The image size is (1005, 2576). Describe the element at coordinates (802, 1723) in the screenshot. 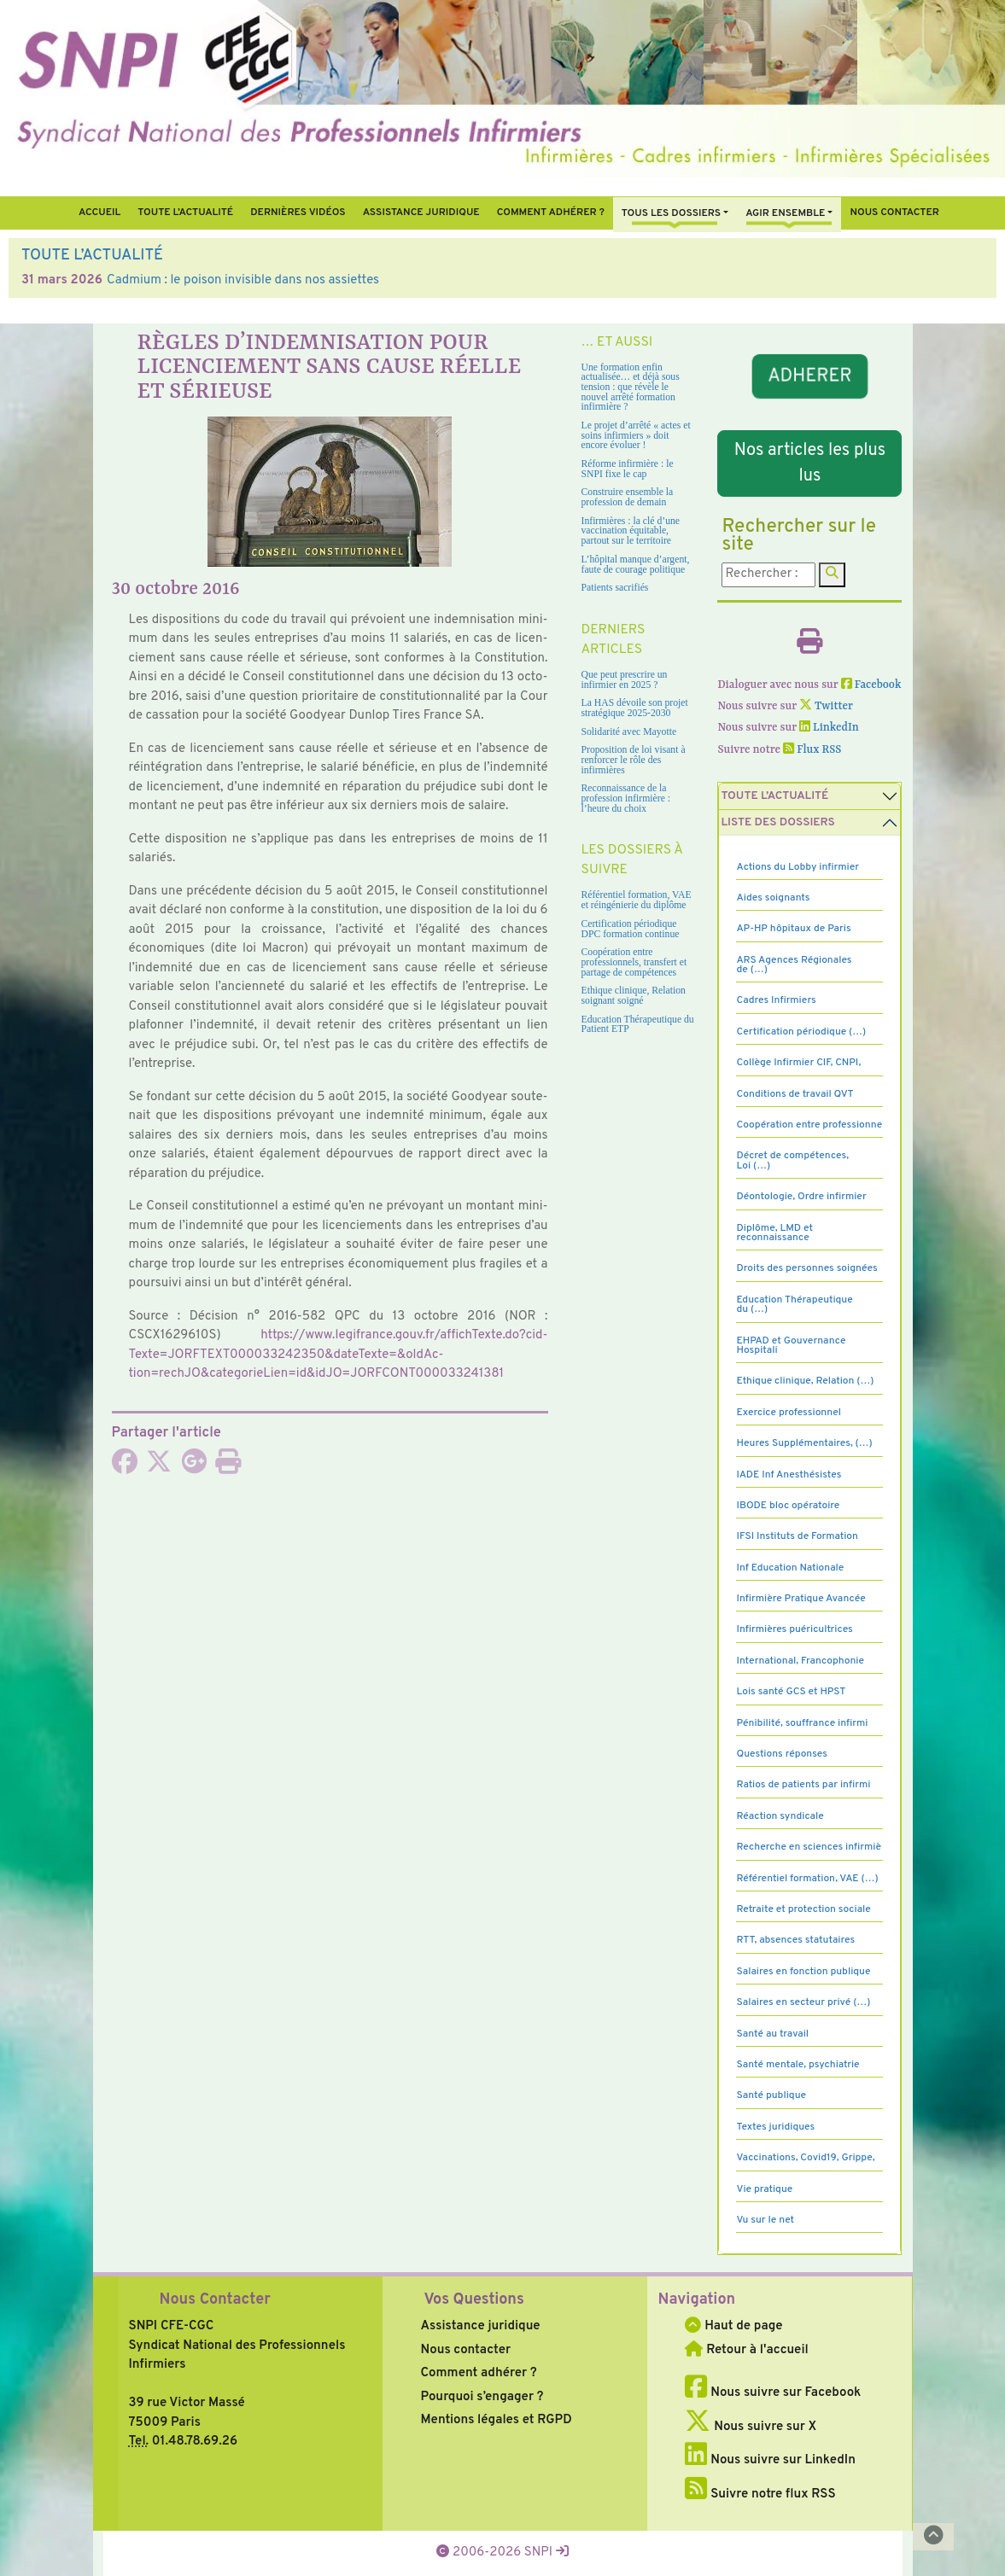

I see `Pénibilité, souffrance infirmi` at that location.